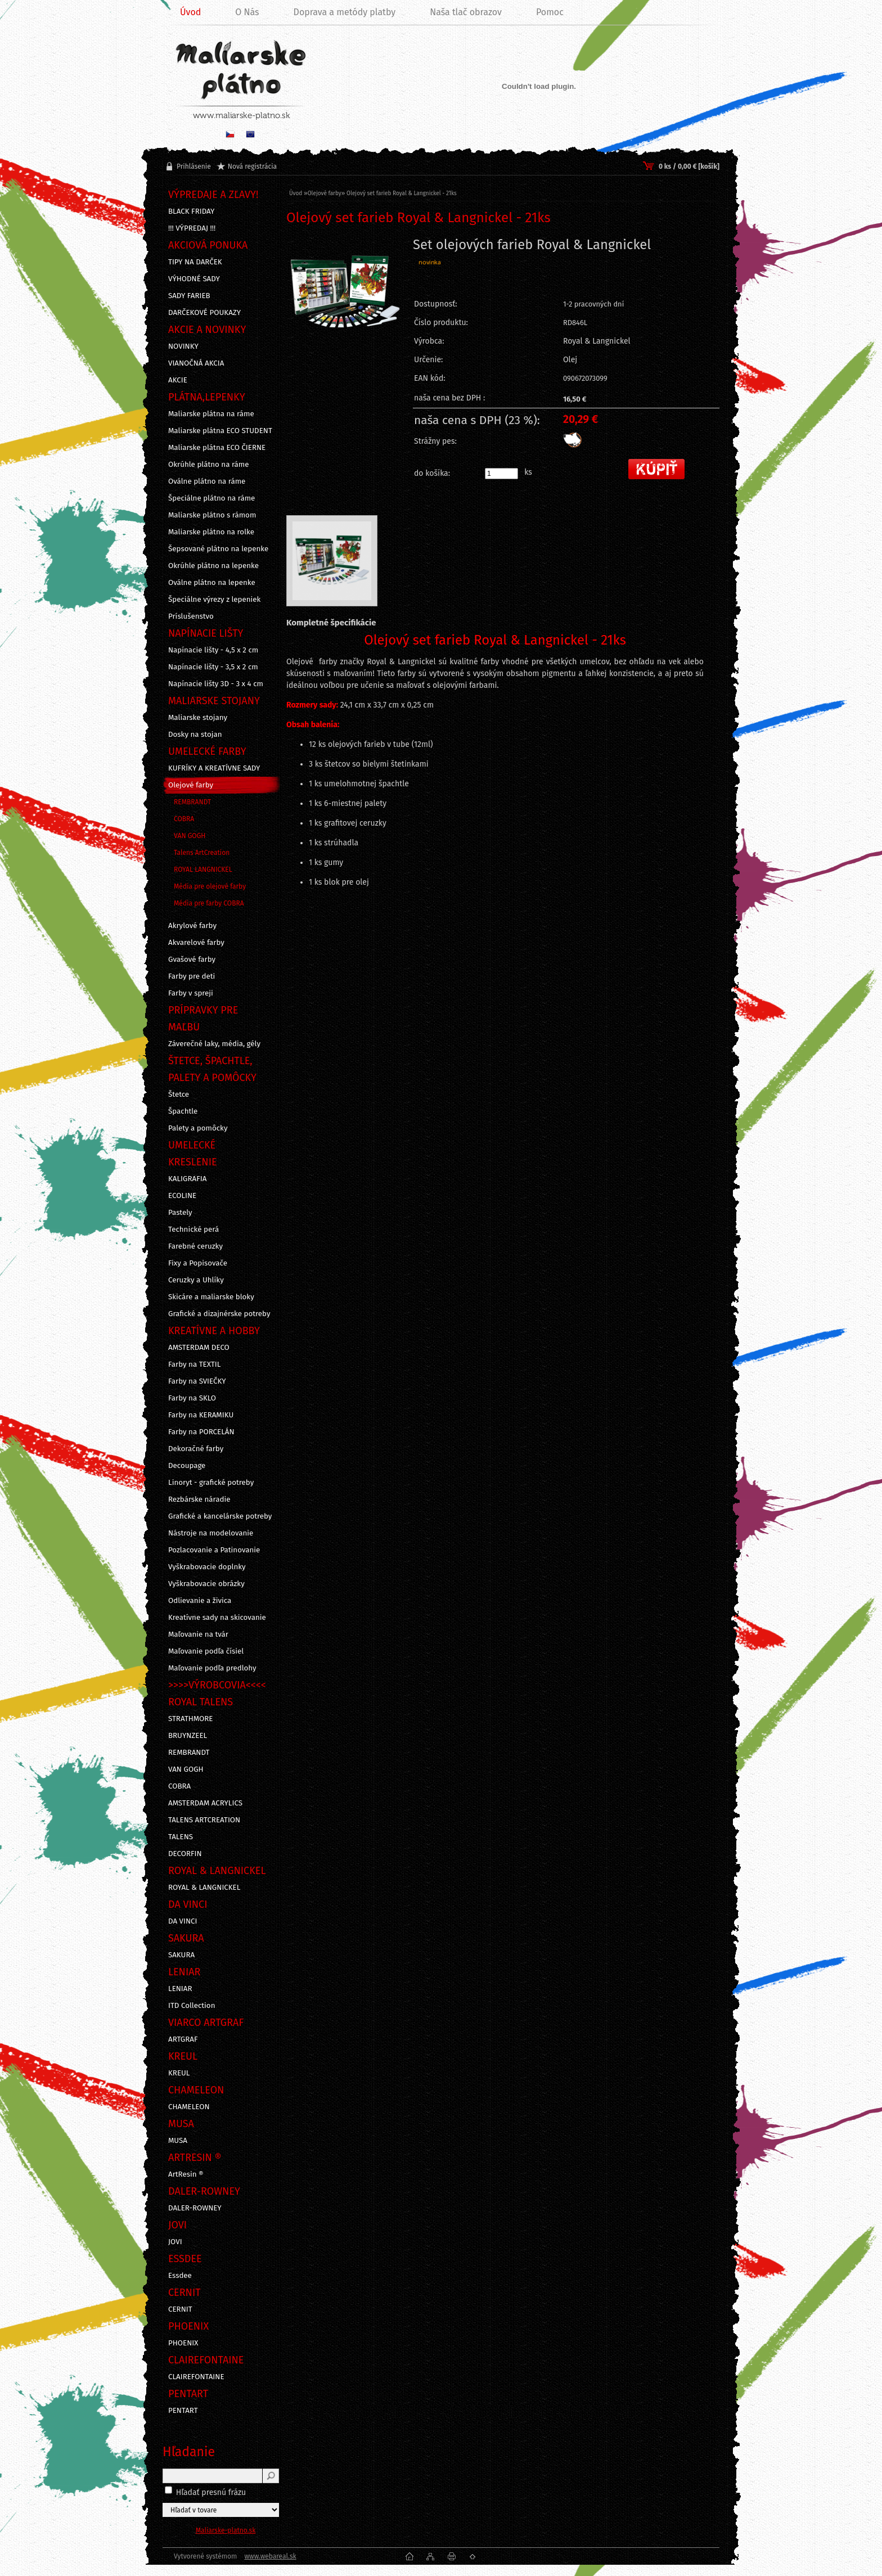 The width and height of the screenshot is (882, 2576). I want to click on DECORFIN, so click(185, 1853).